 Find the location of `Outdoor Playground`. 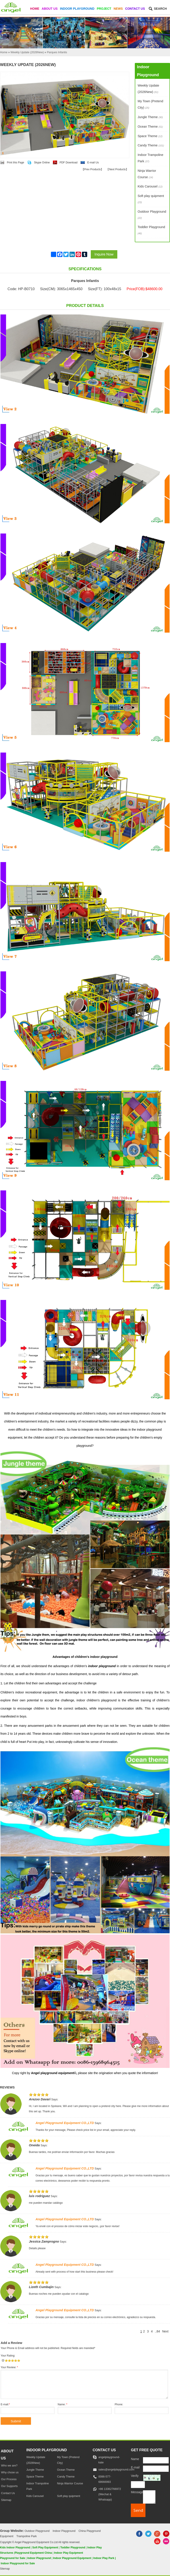

Outdoor Playground is located at coordinates (152, 214).